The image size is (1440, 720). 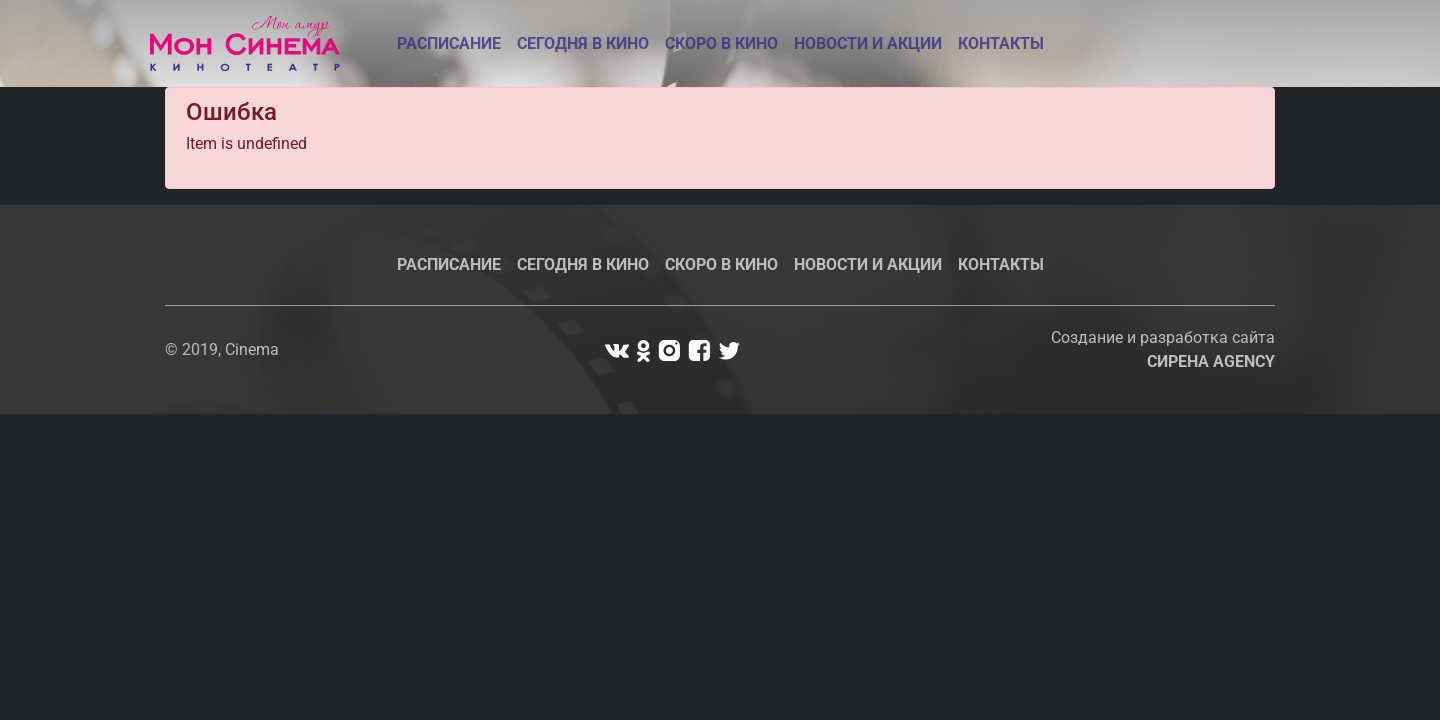 What do you see at coordinates (1001, 43) in the screenshot?
I see `Контакты` at bounding box center [1001, 43].